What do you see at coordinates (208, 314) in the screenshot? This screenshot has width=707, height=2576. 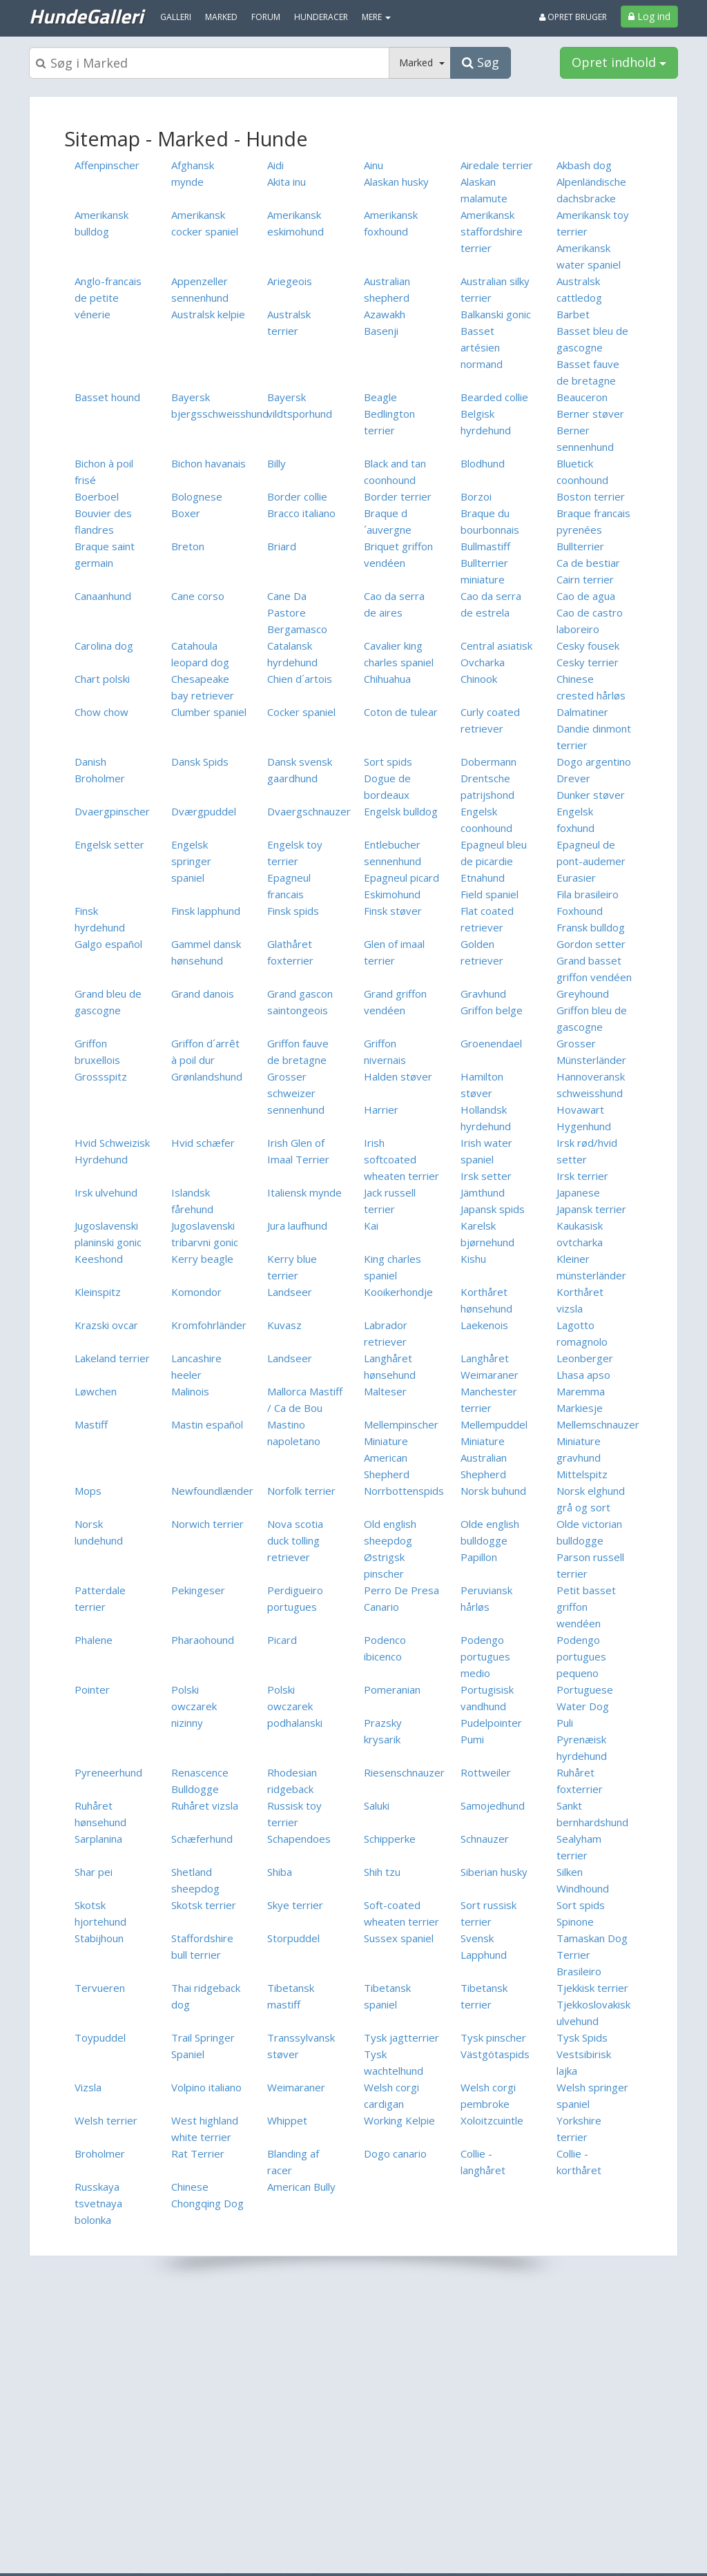 I see `Australsk kelpie` at bounding box center [208, 314].